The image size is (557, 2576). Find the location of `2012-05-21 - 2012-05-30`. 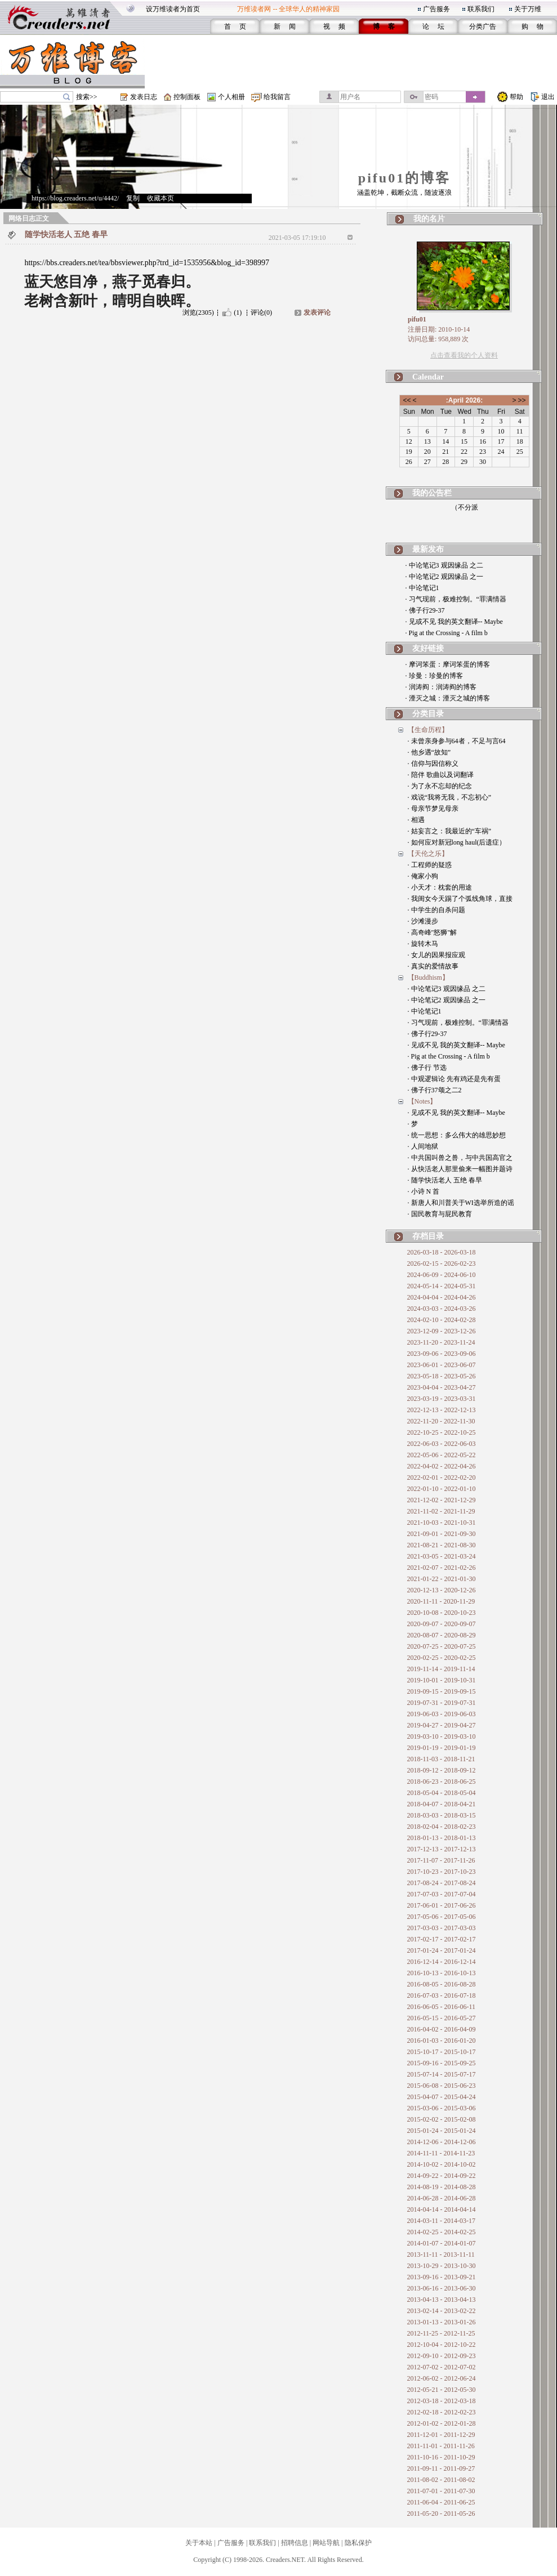

2012-05-21 - 2012-05-30 is located at coordinates (441, 2390).